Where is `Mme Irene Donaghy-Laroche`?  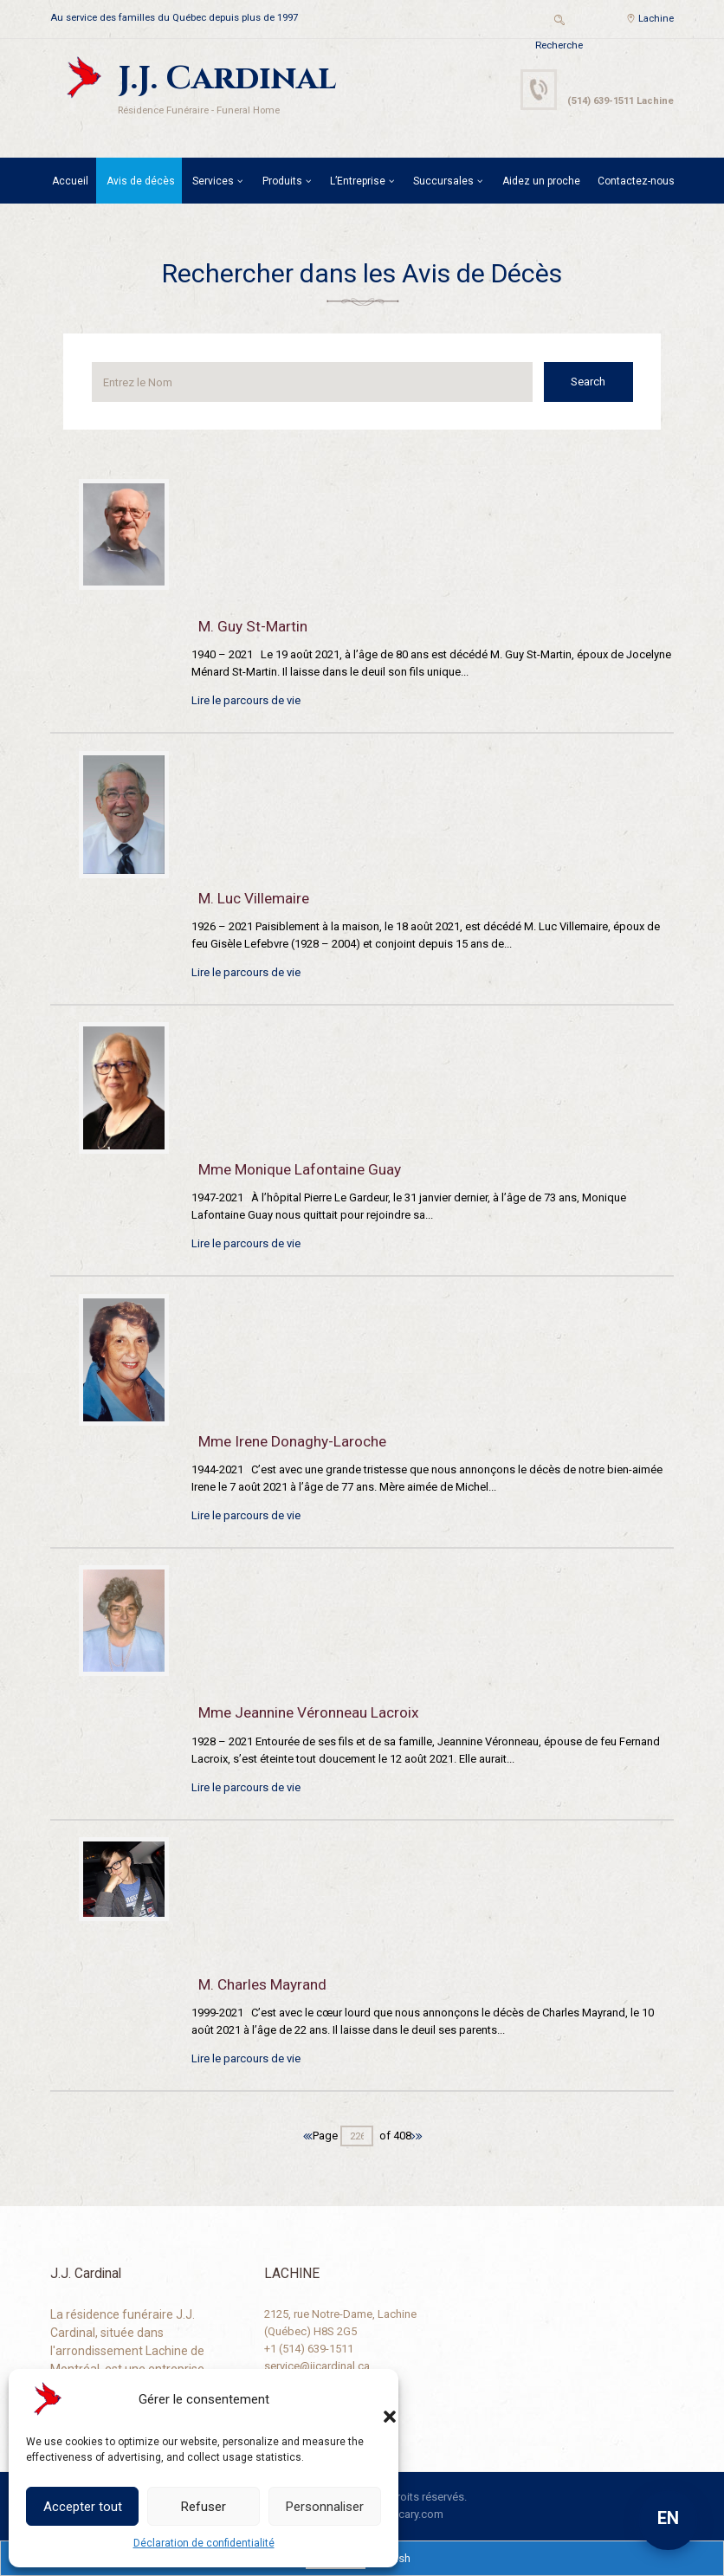 Mme Irene Donaghy-Laroche is located at coordinates (292, 1441).